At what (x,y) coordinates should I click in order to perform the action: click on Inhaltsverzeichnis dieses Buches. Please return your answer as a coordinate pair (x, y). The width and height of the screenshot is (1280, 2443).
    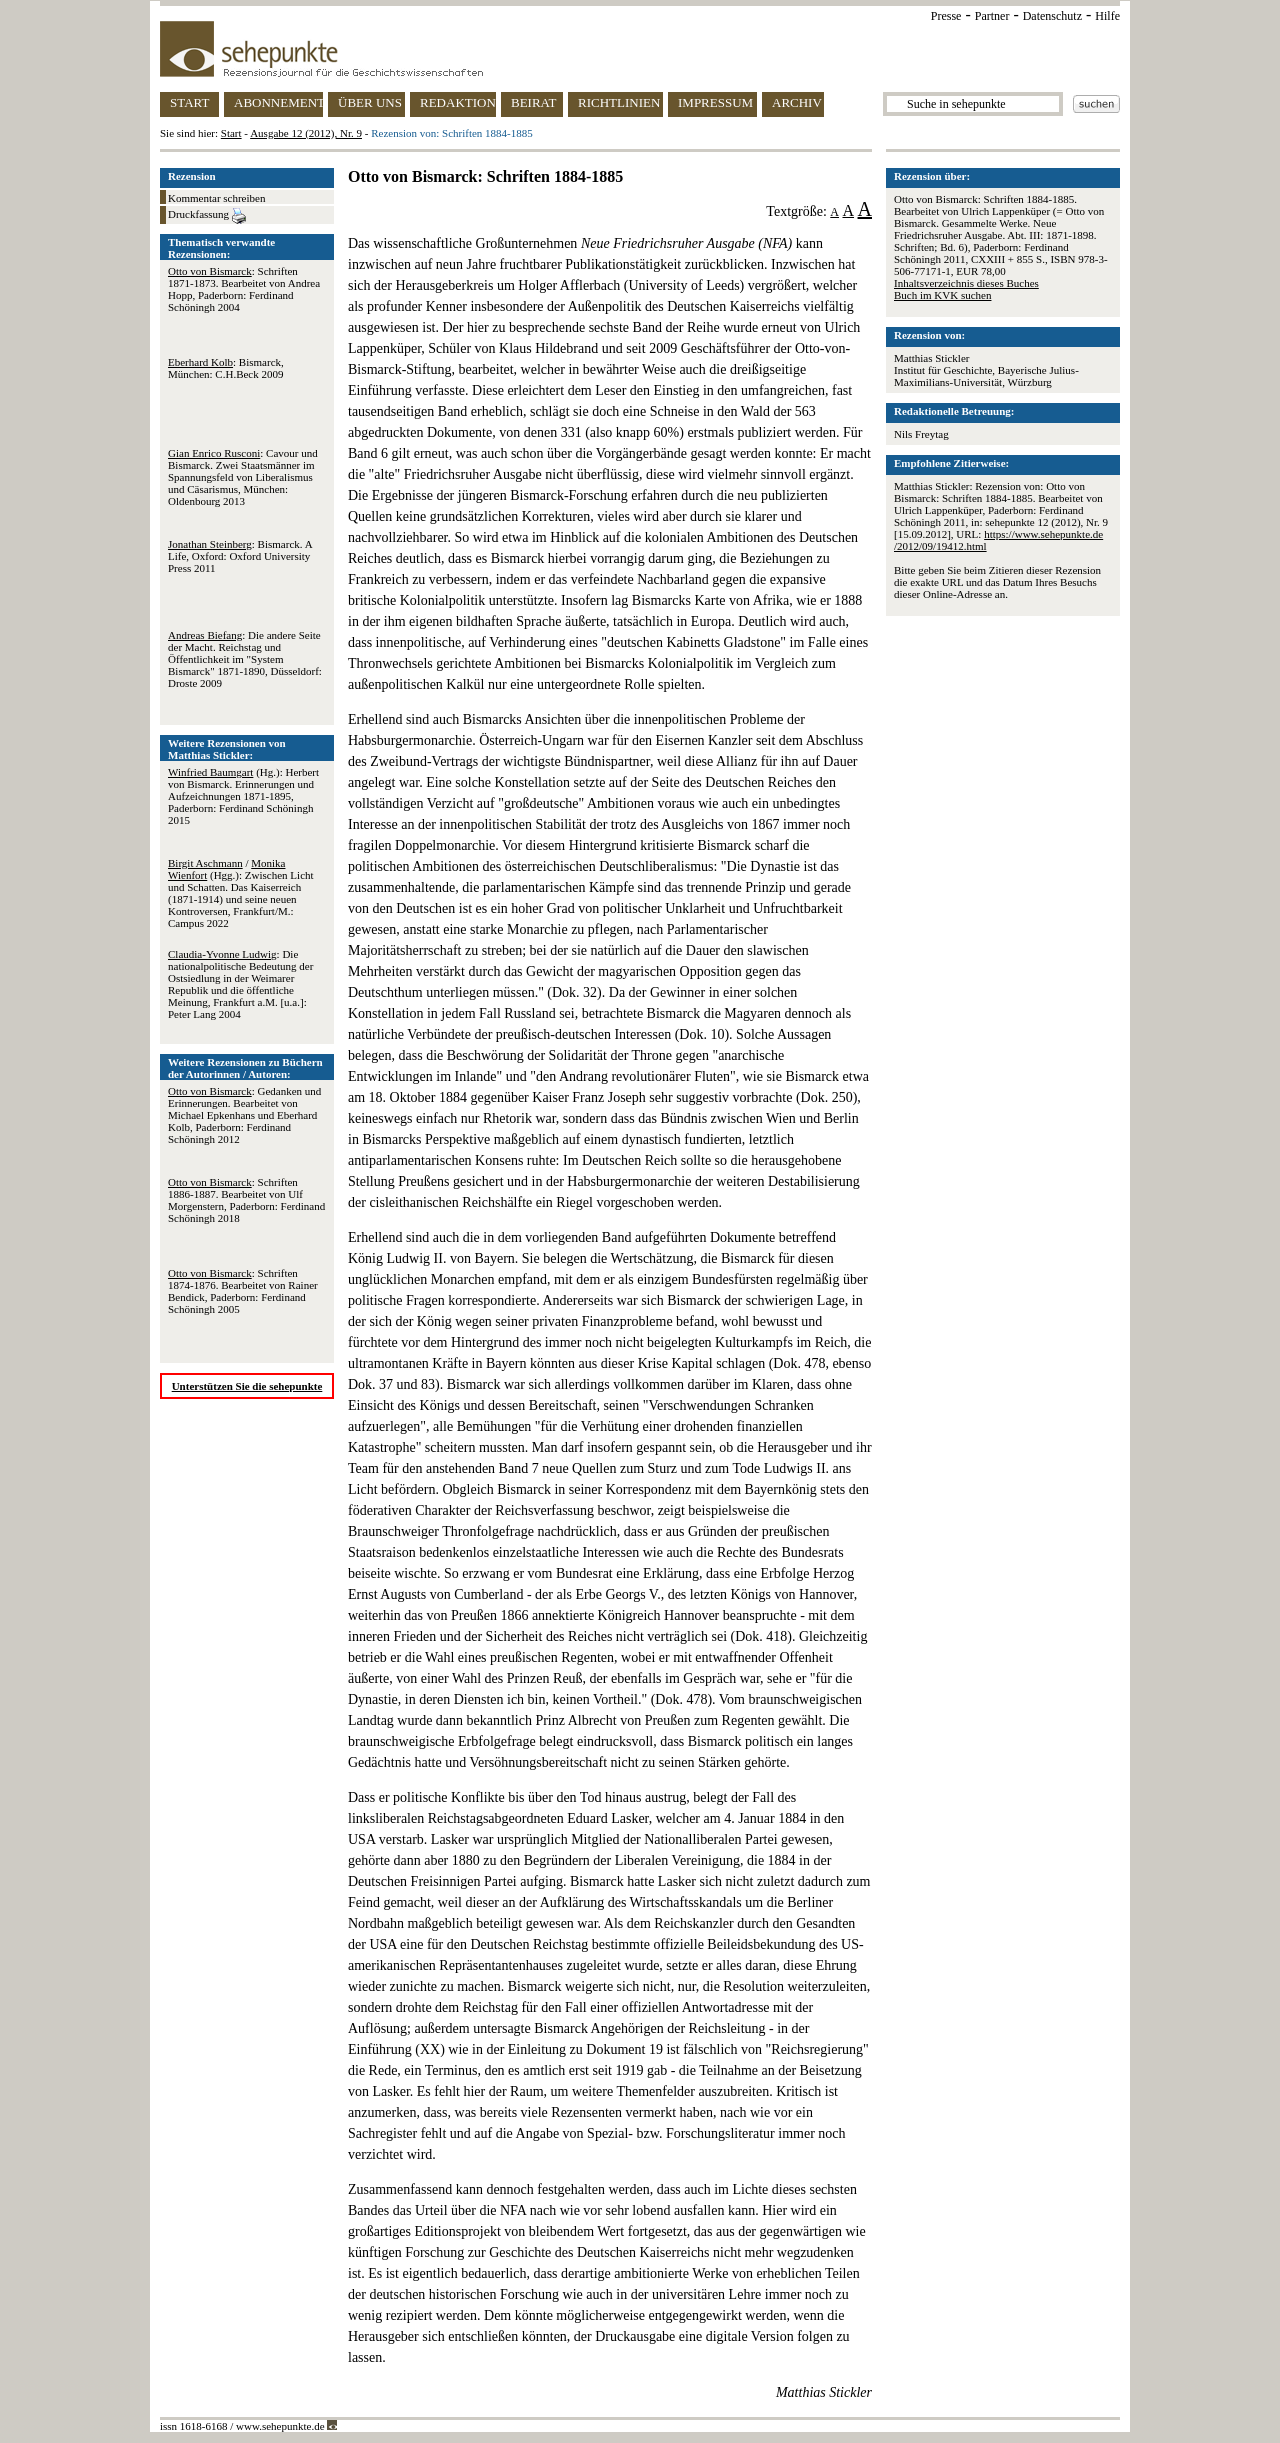
    Looking at the image, I should click on (966, 283).